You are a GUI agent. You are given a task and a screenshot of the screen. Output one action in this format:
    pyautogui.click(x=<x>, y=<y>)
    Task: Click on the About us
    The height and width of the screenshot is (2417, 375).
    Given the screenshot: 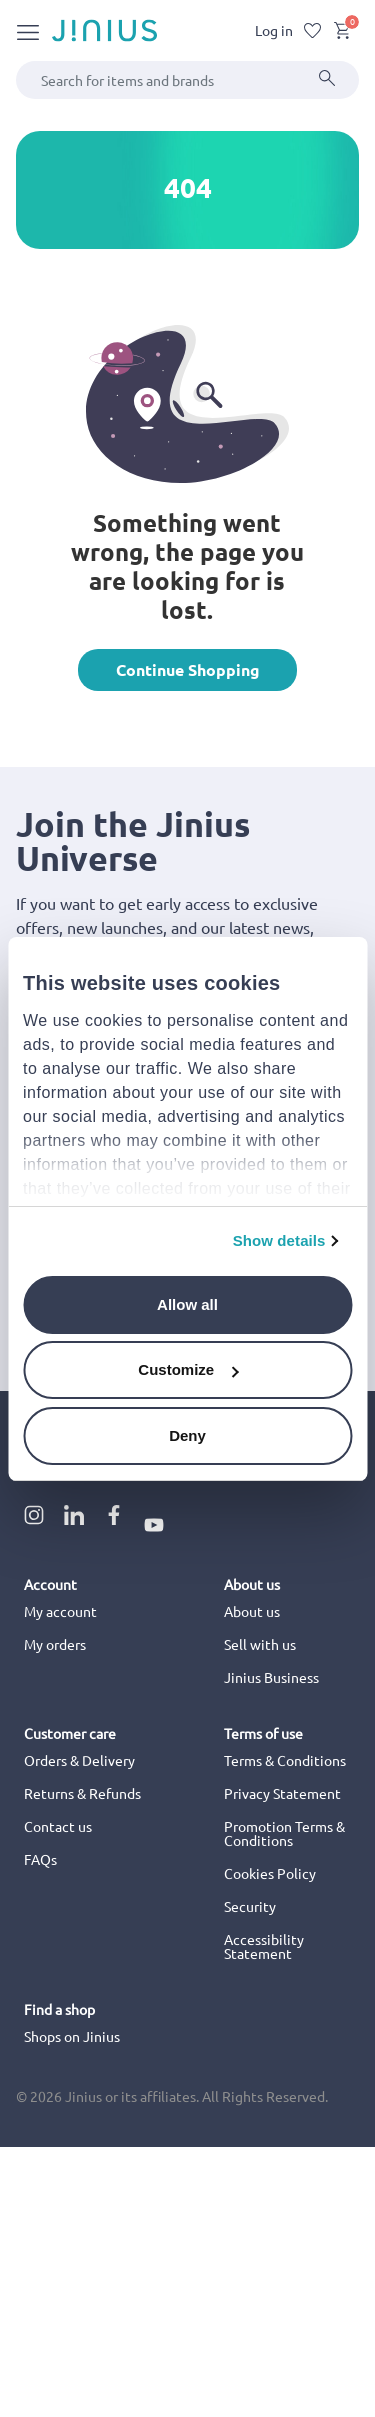 What is the action you would take?
    pyautogui.click(x=252, y=1611)
    